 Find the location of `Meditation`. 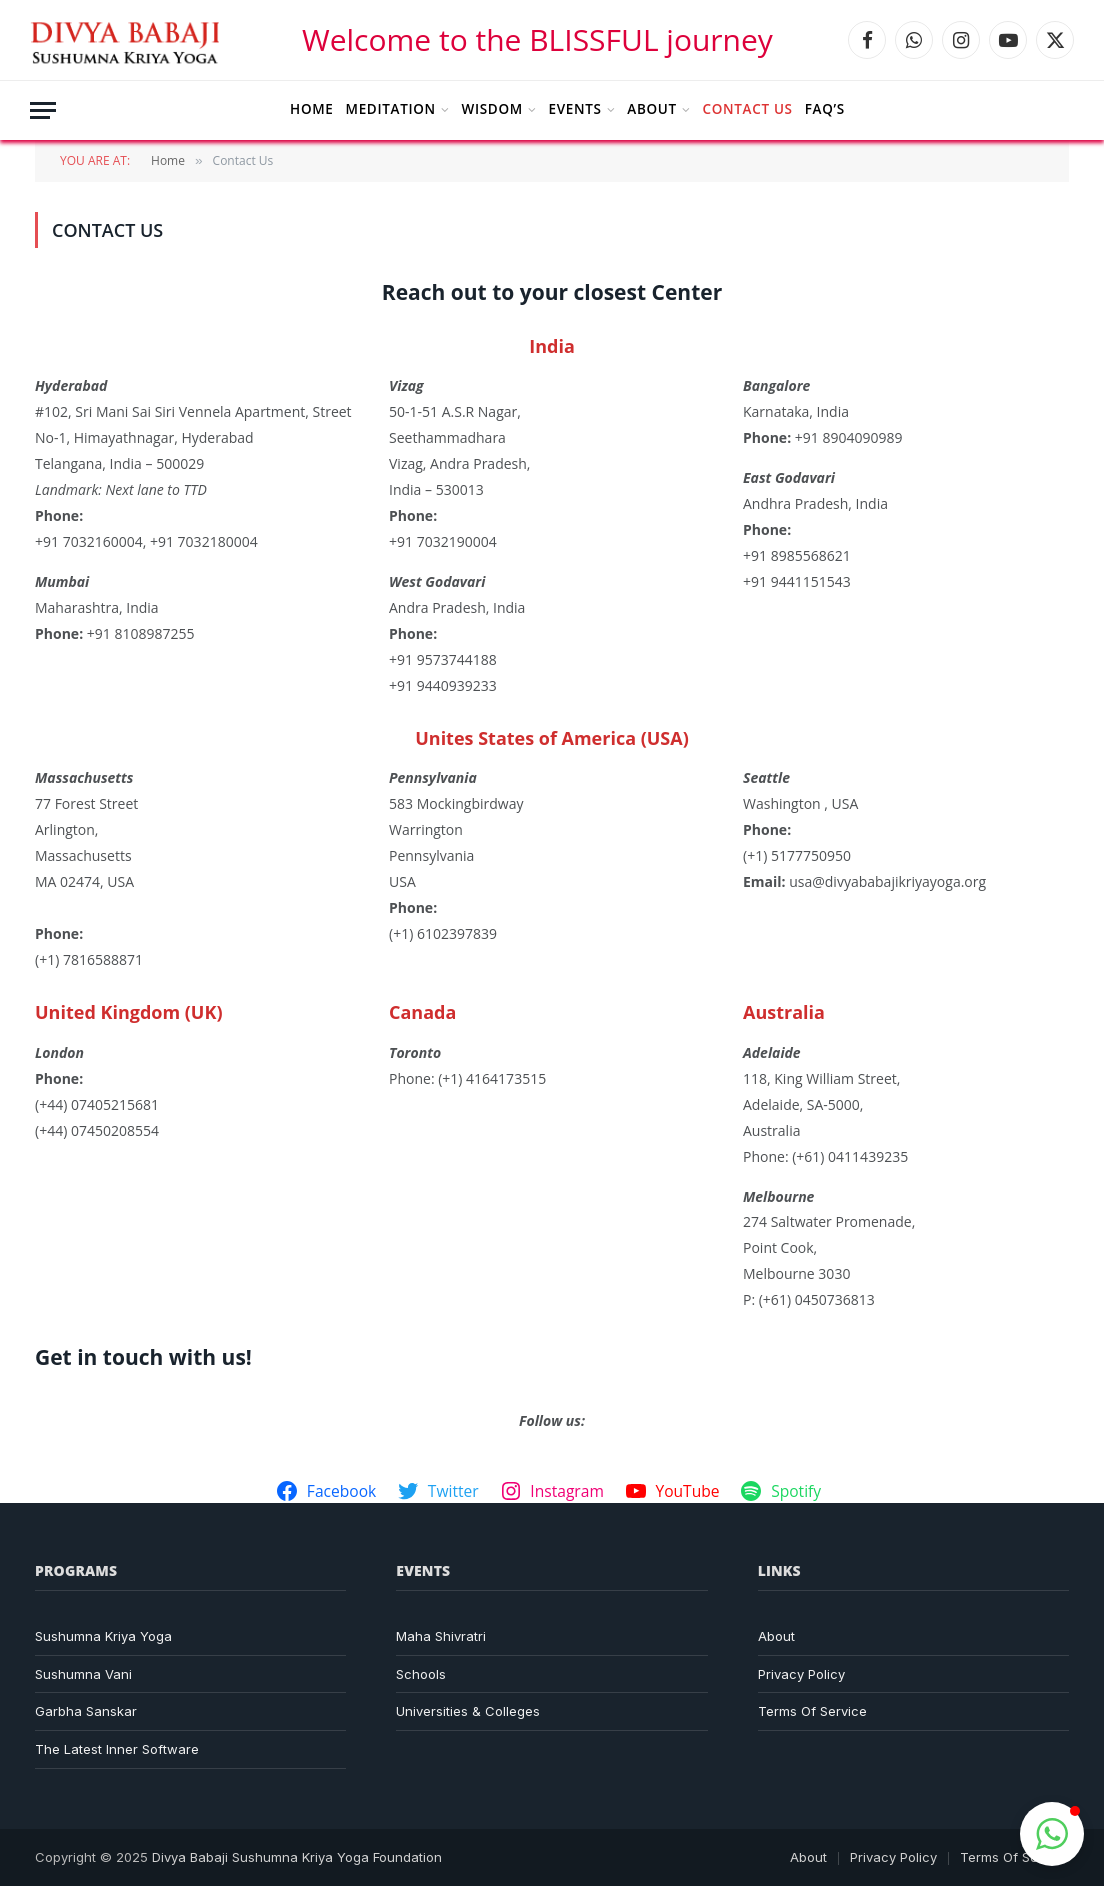

Meditation is located at coordinates (391, 109).